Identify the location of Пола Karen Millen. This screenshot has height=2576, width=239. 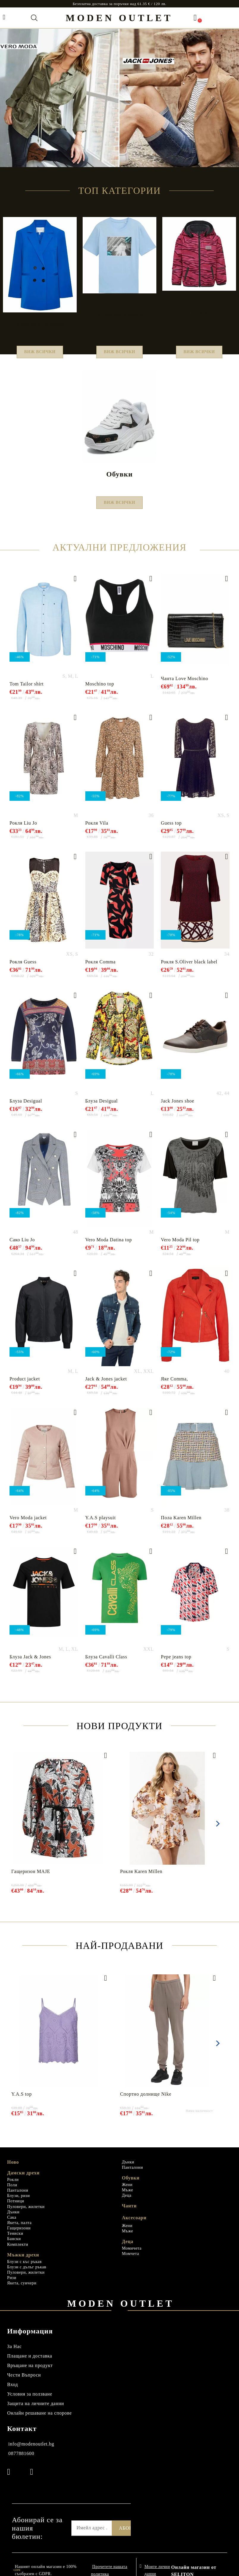
(181, 1524).